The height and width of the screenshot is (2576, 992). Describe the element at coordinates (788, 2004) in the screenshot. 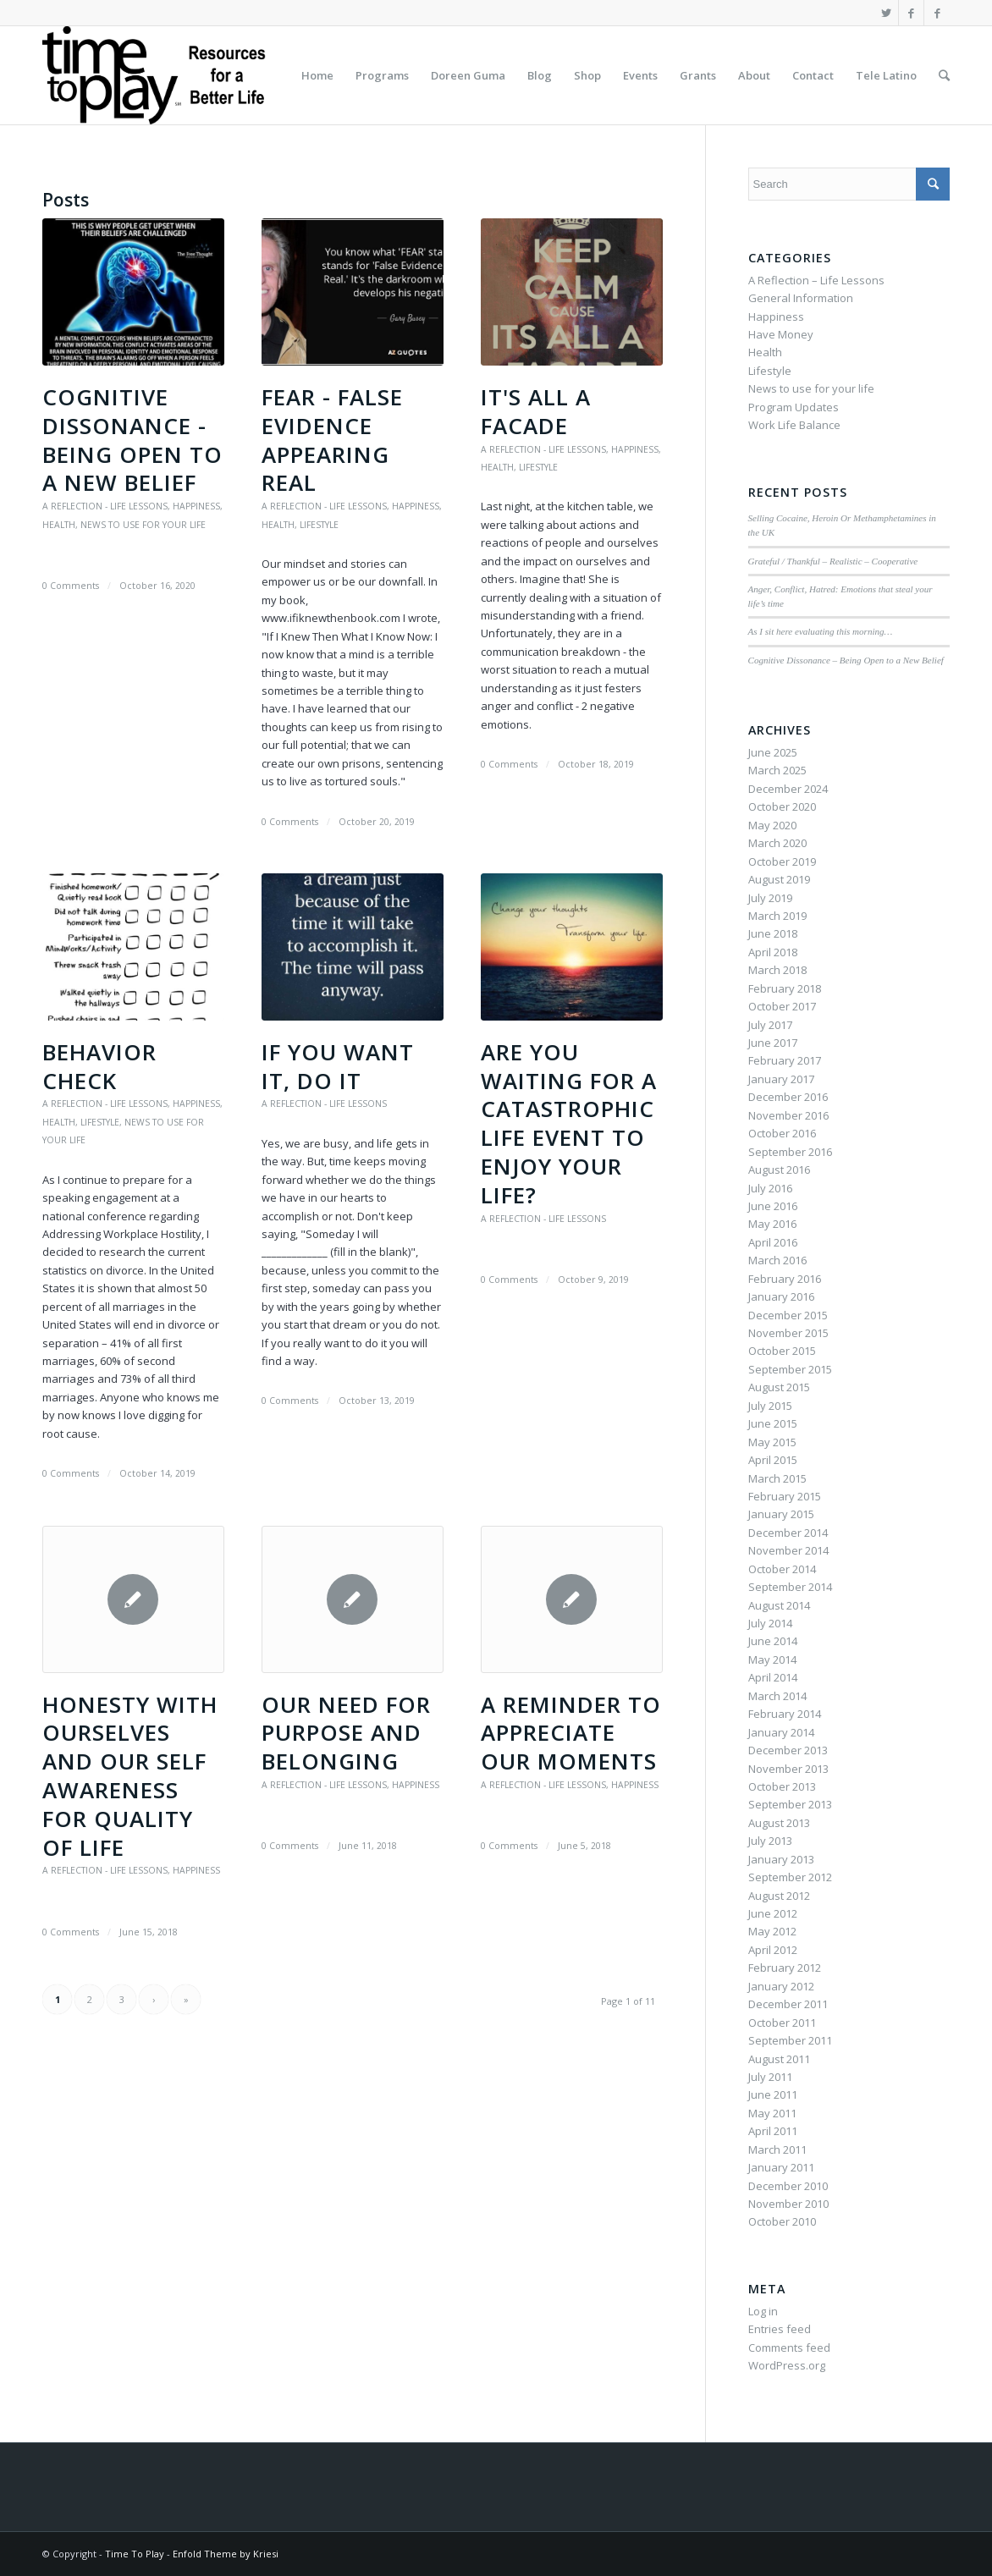

I see `December 2011` at that location.